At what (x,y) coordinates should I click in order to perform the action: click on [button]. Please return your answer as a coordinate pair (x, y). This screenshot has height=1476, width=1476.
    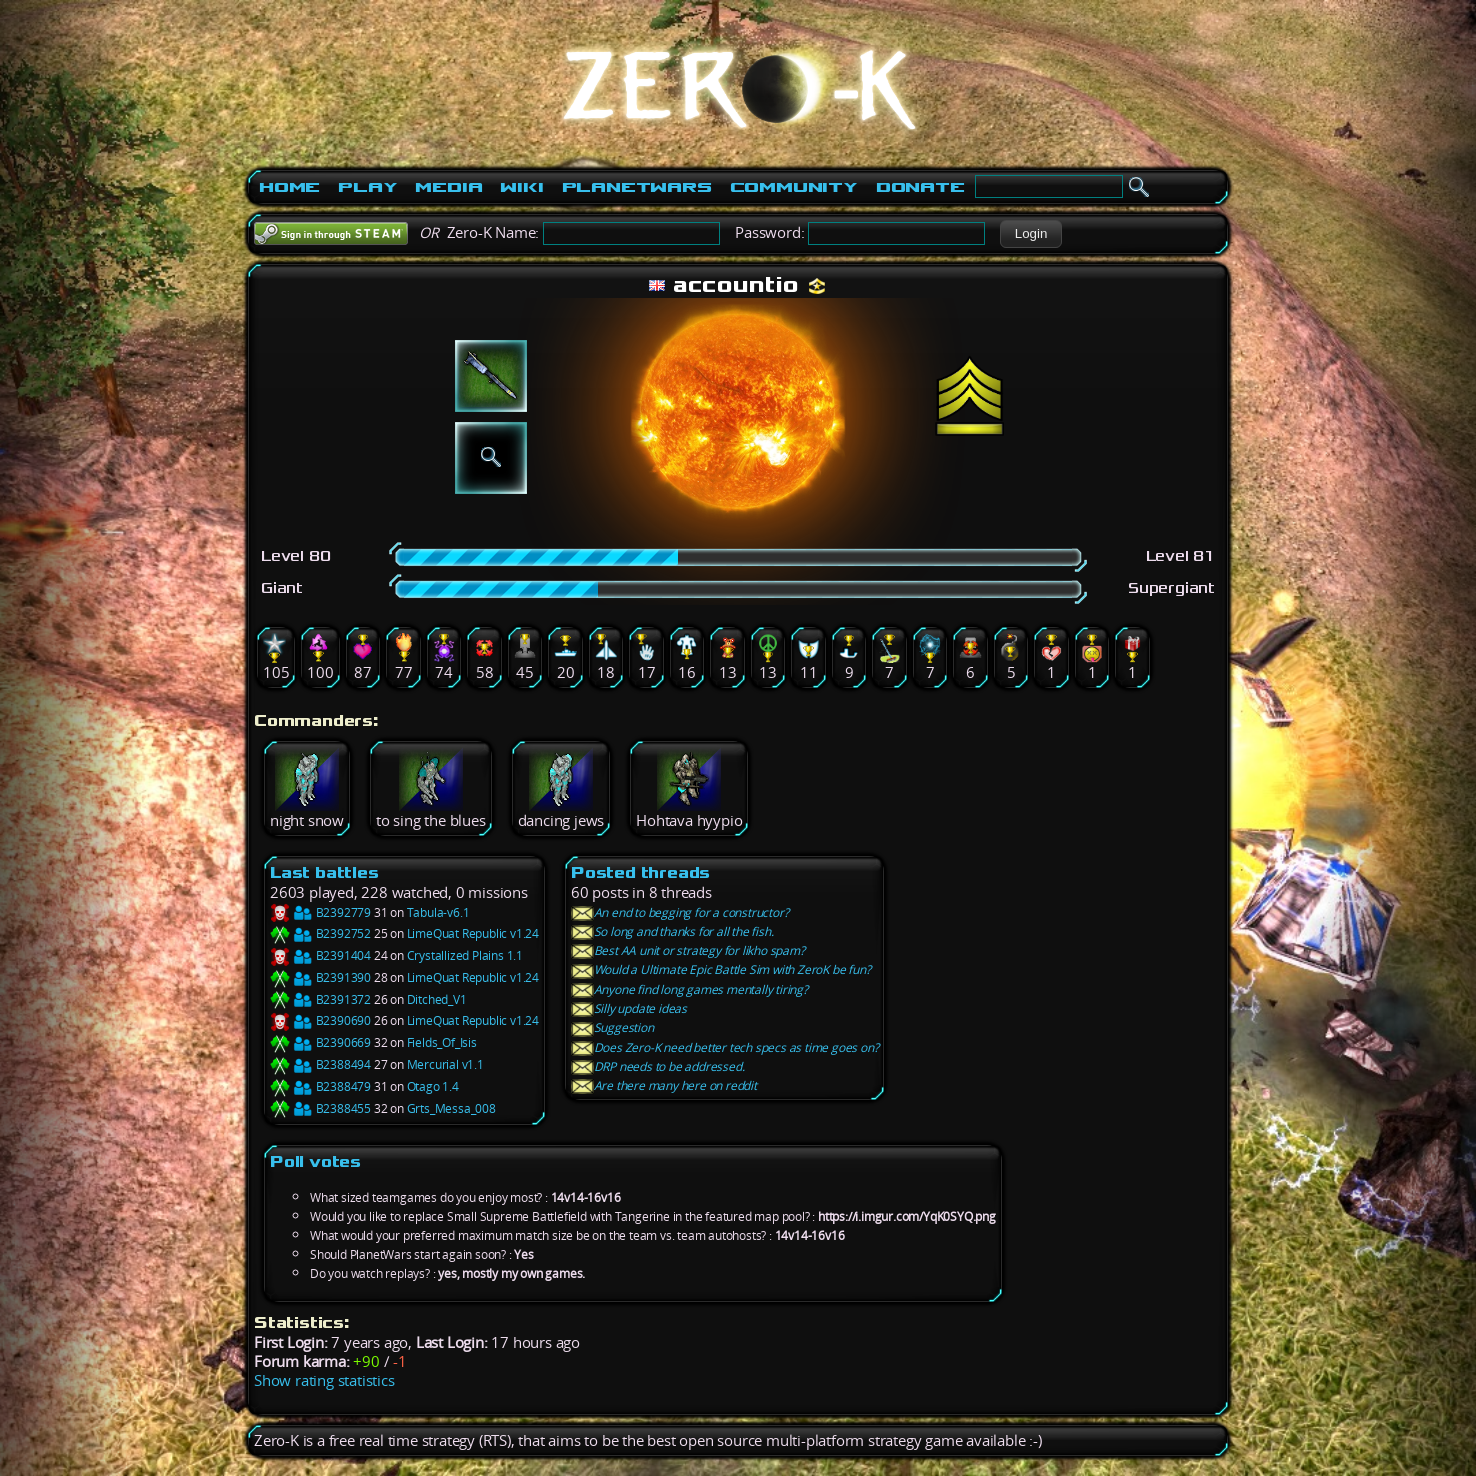
    Looking at the image, I should click on (1030, 234).